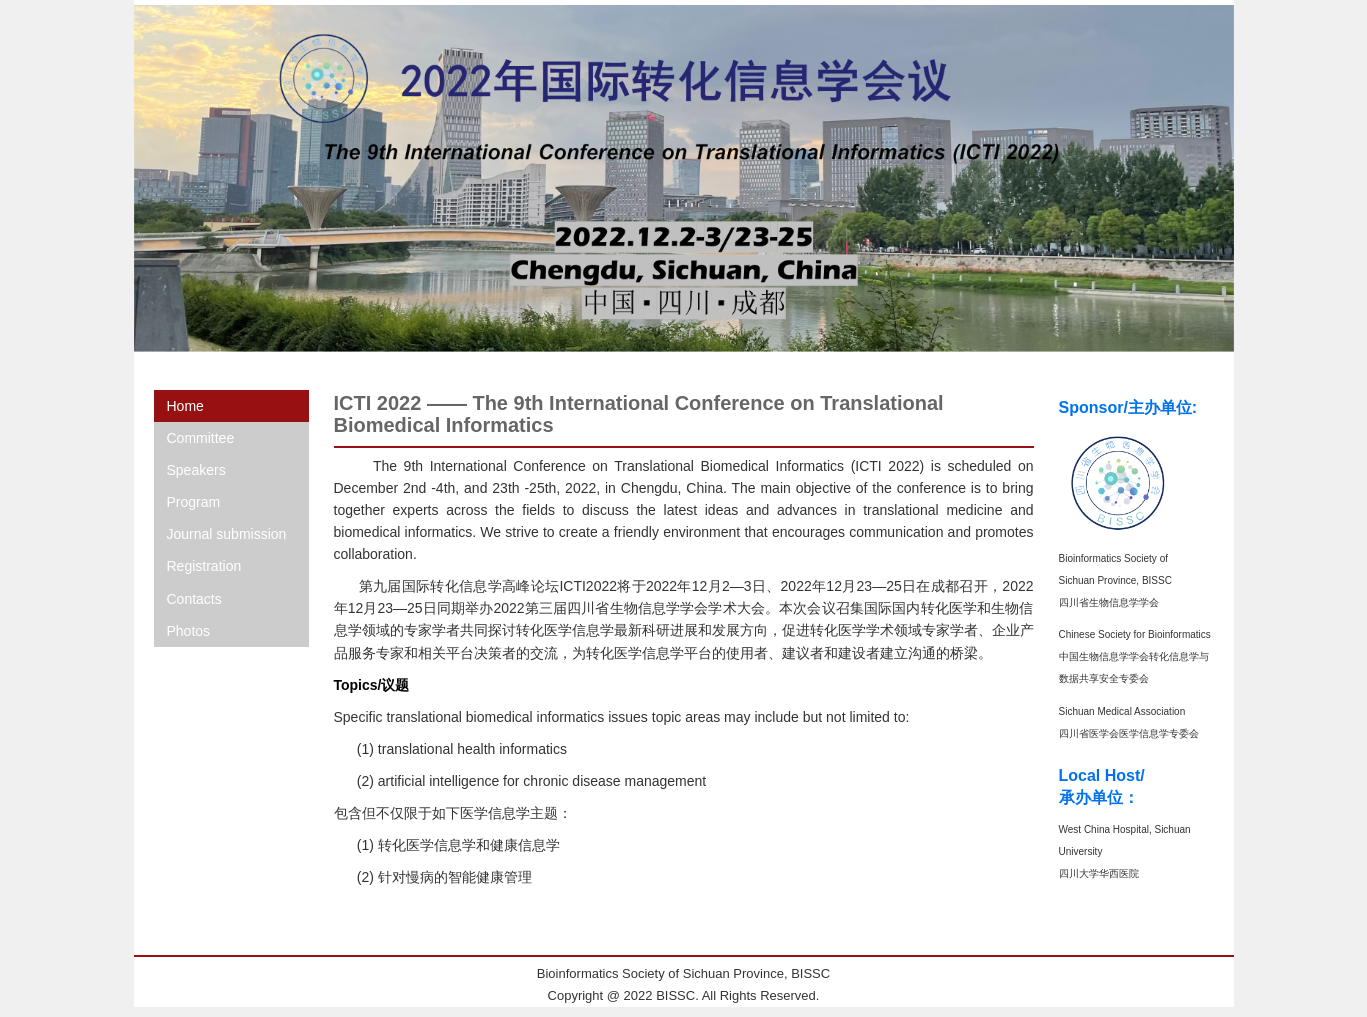 Image resolution: width=1367 pixels, height=1017 pixels. I want to click on Registration, so click(204, 566).